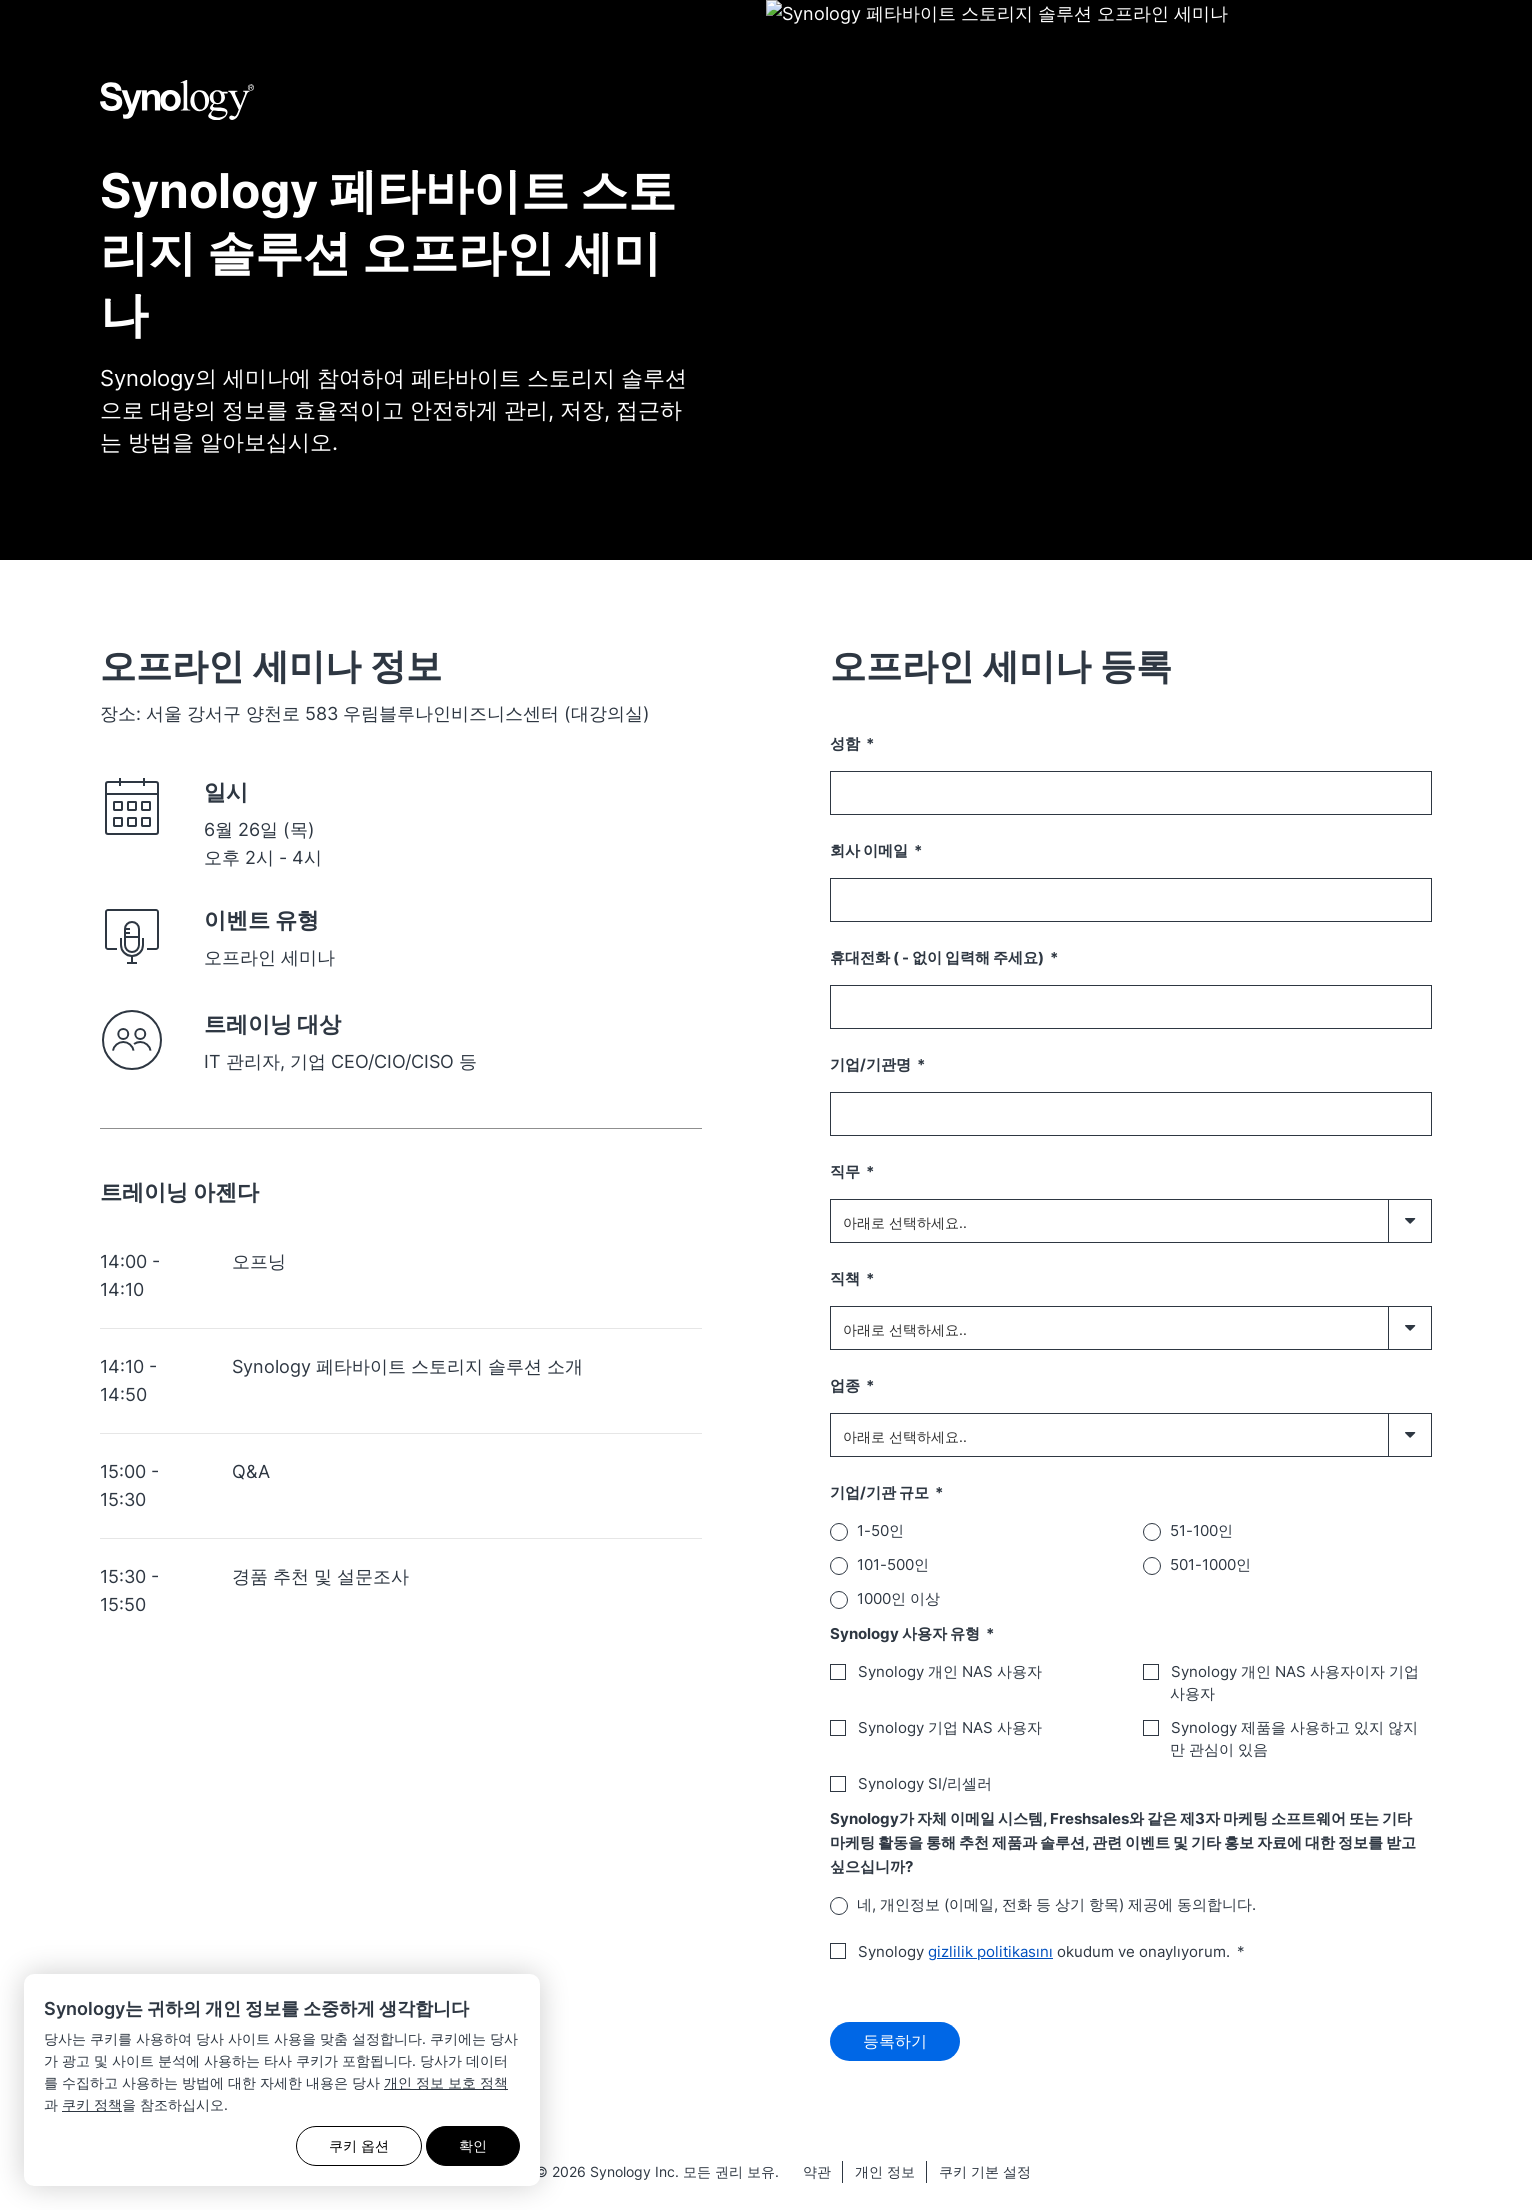 This screenshot has height=2210, width=1532. Describe the element at coordinates (846, 1385) in the screenshot. I see `업종` at that location.